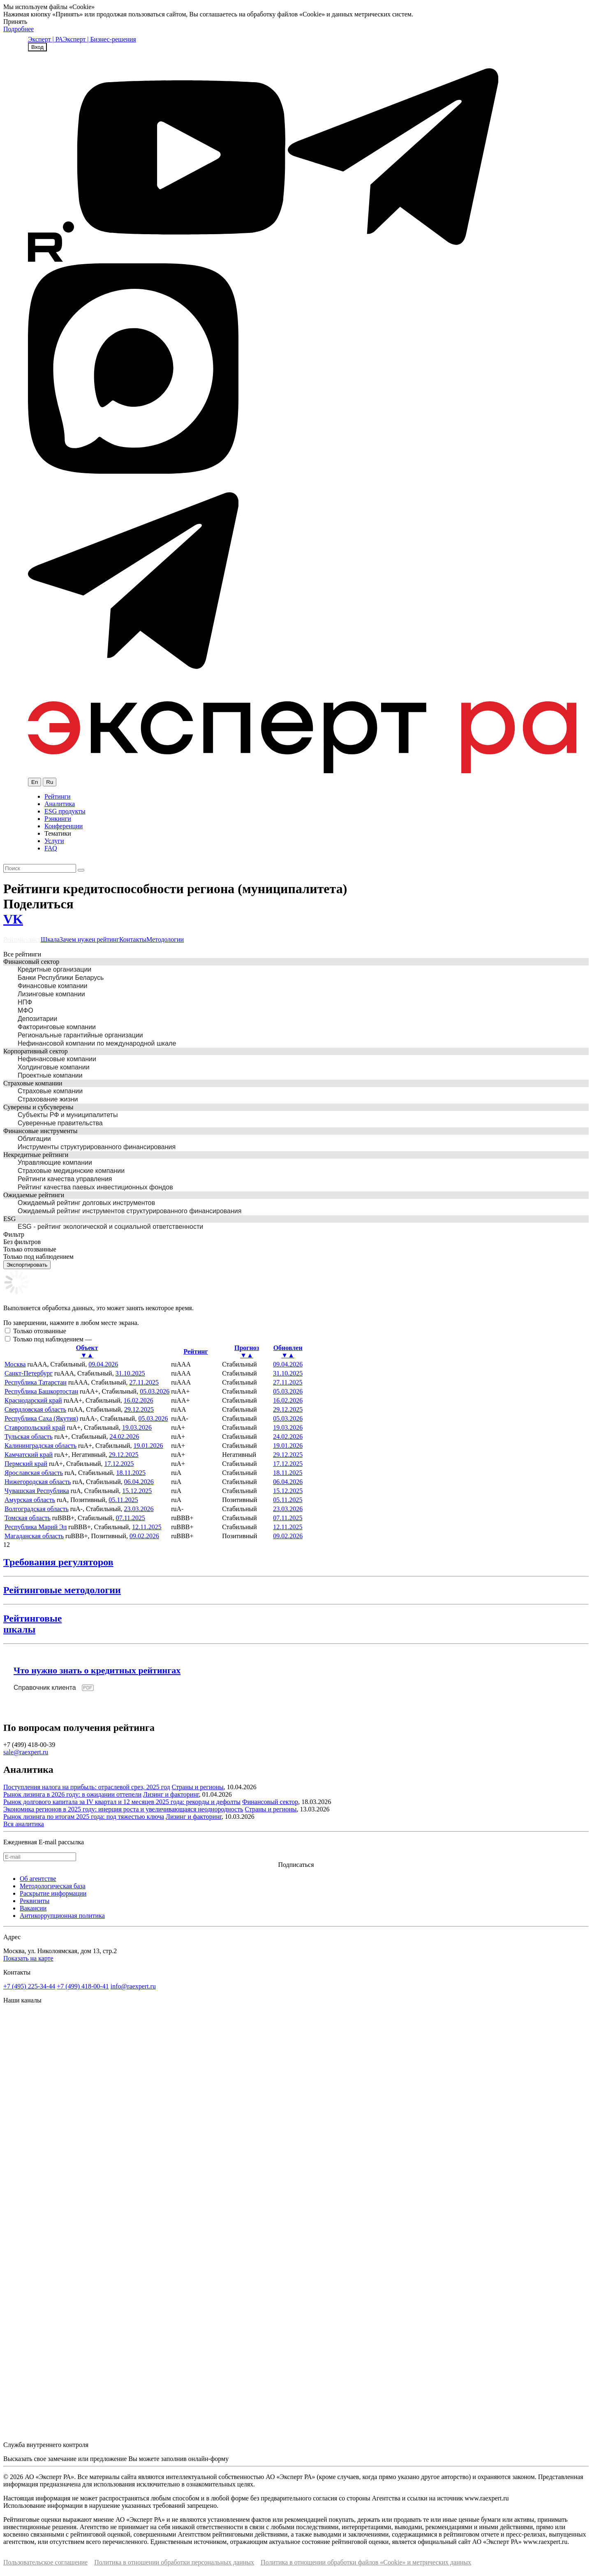 The height and width of the screenshot is (2576, 592). What do you see at coordinates (13, 919) in the screenshot?
I see `VK` at bounding box center [13, 919].